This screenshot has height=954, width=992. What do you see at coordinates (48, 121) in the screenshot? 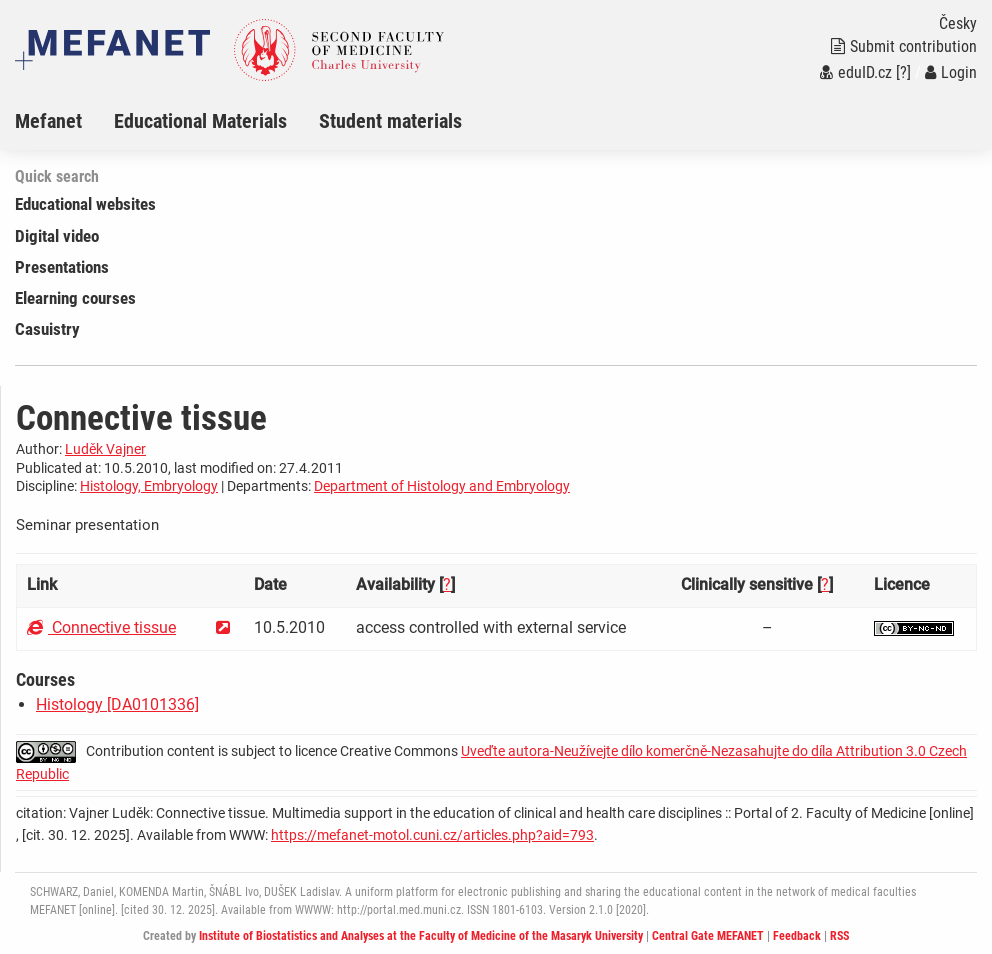
I see `Mefanet` at bounding box center [48, 121].